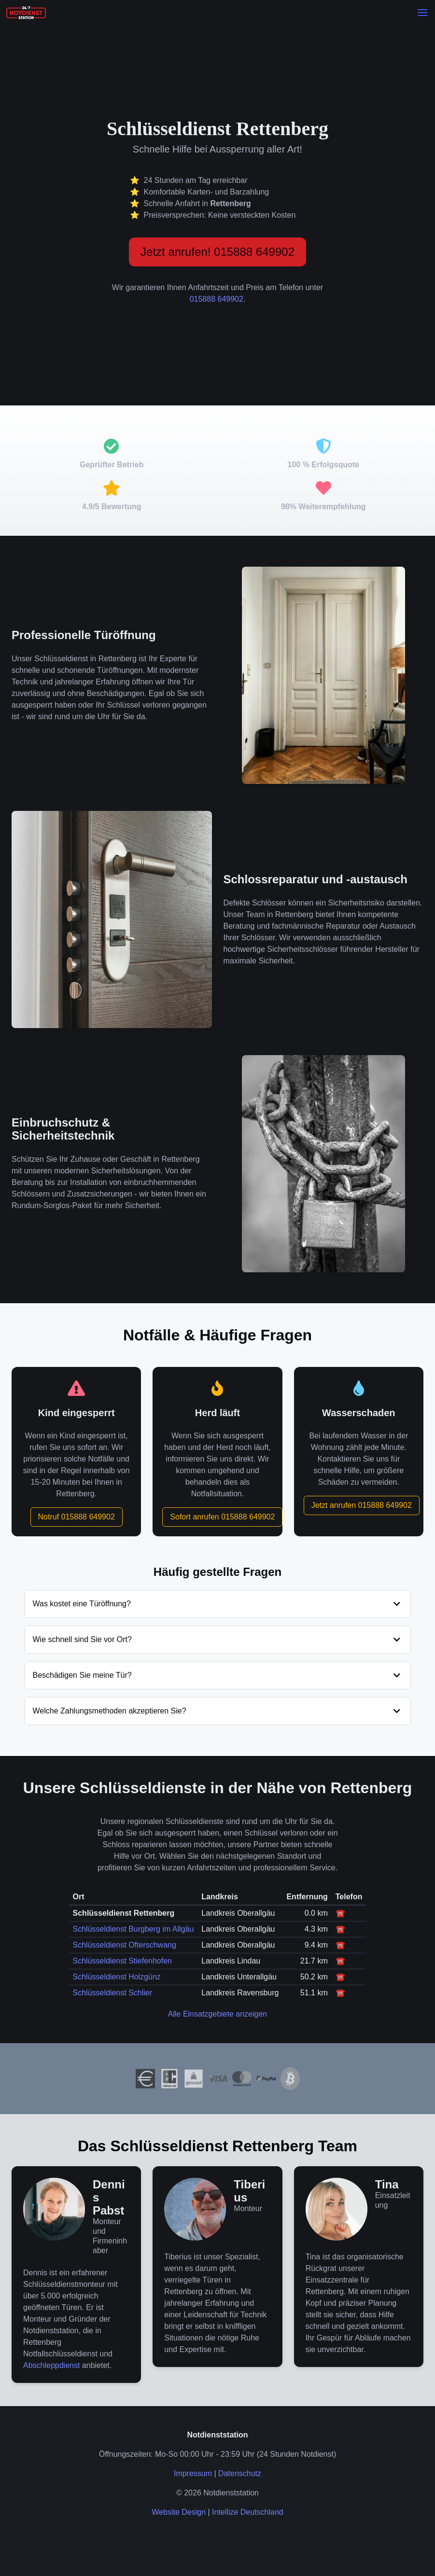 Image resolution: width=435 pixels, height=2576 pixels. Describe the element at coordinates (340, 1913) in the screenshot. I see `☎️` at that location.